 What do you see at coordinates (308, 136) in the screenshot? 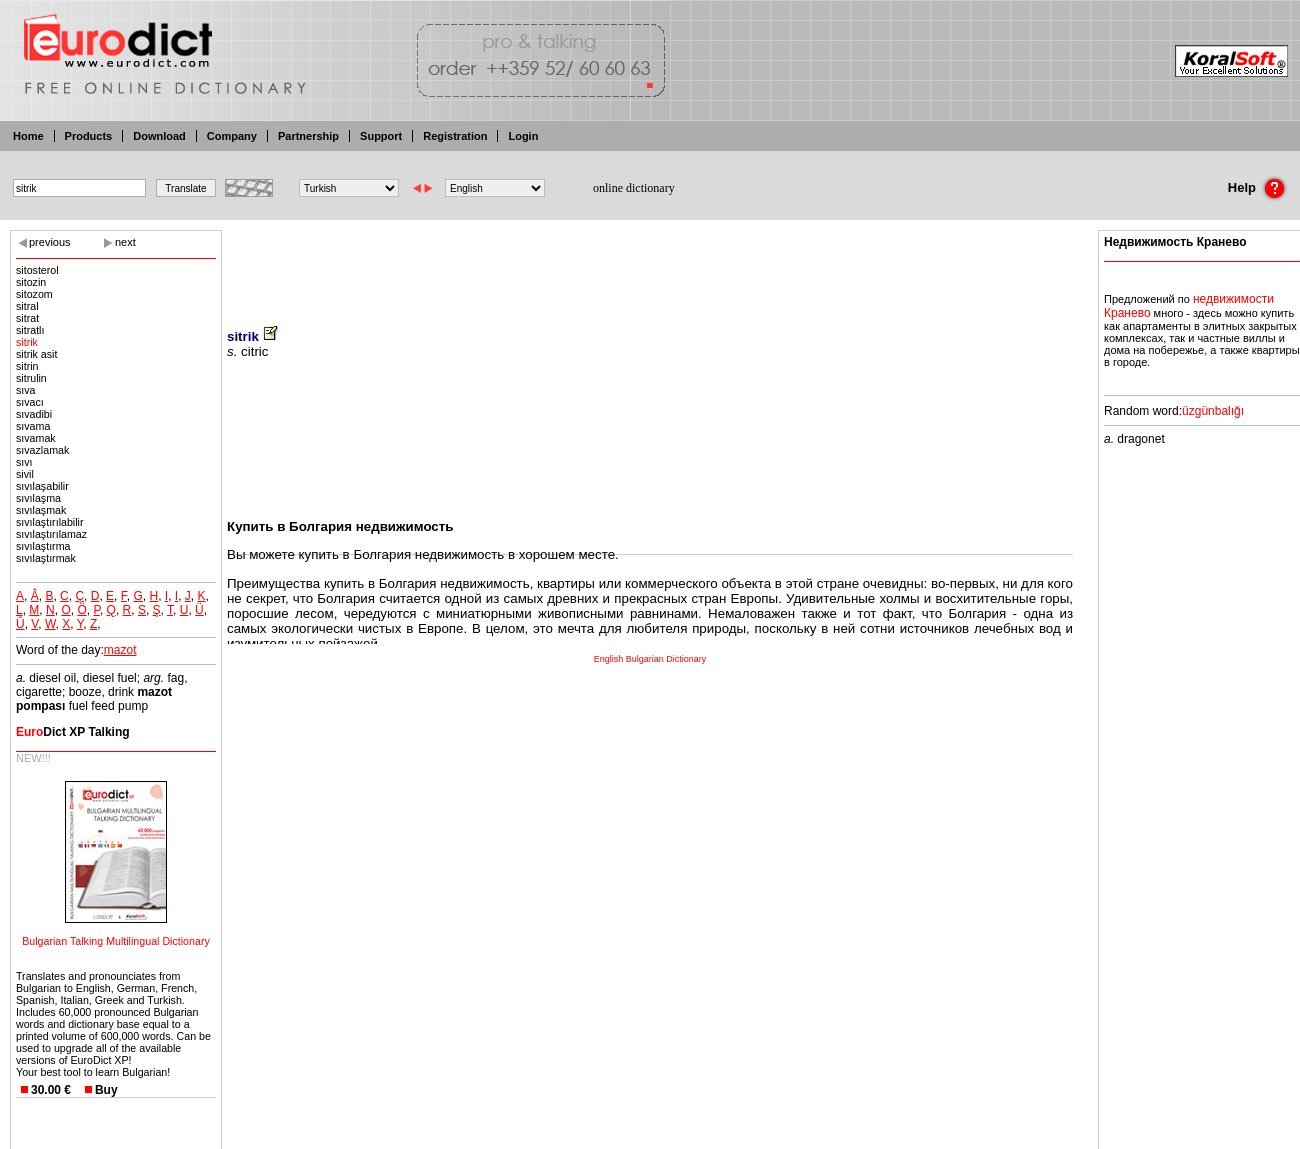
I see `Partnership` at bounding box center [308, 136].